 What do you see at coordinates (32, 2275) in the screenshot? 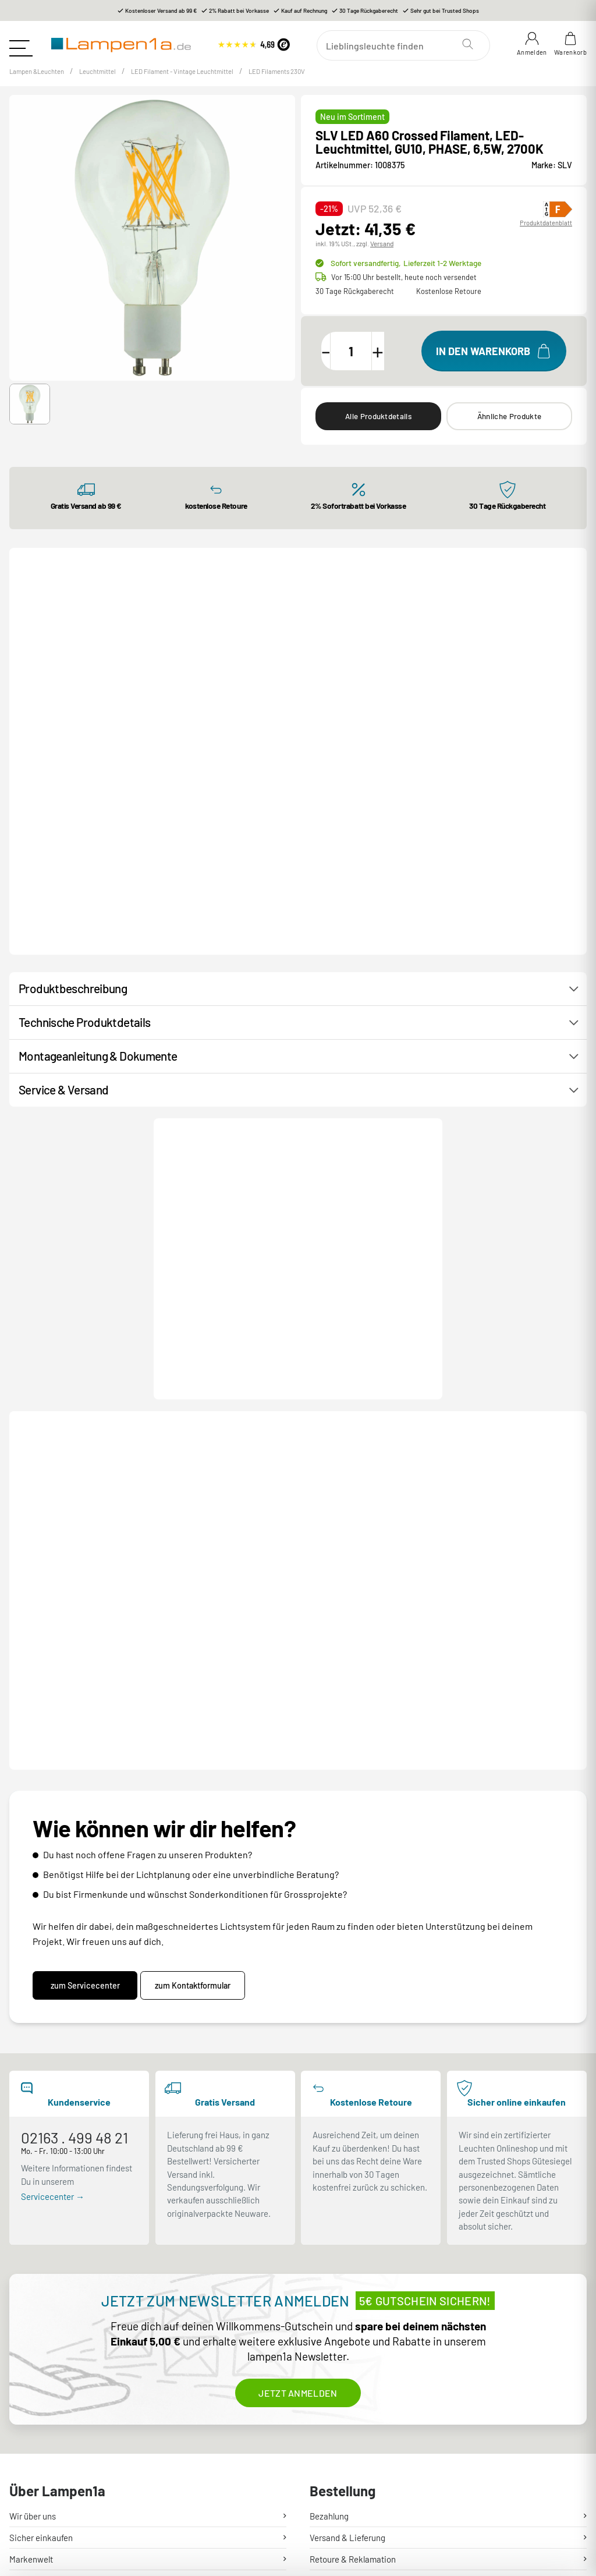
I see `Wir über uns` at bounding box center [32, 2275].